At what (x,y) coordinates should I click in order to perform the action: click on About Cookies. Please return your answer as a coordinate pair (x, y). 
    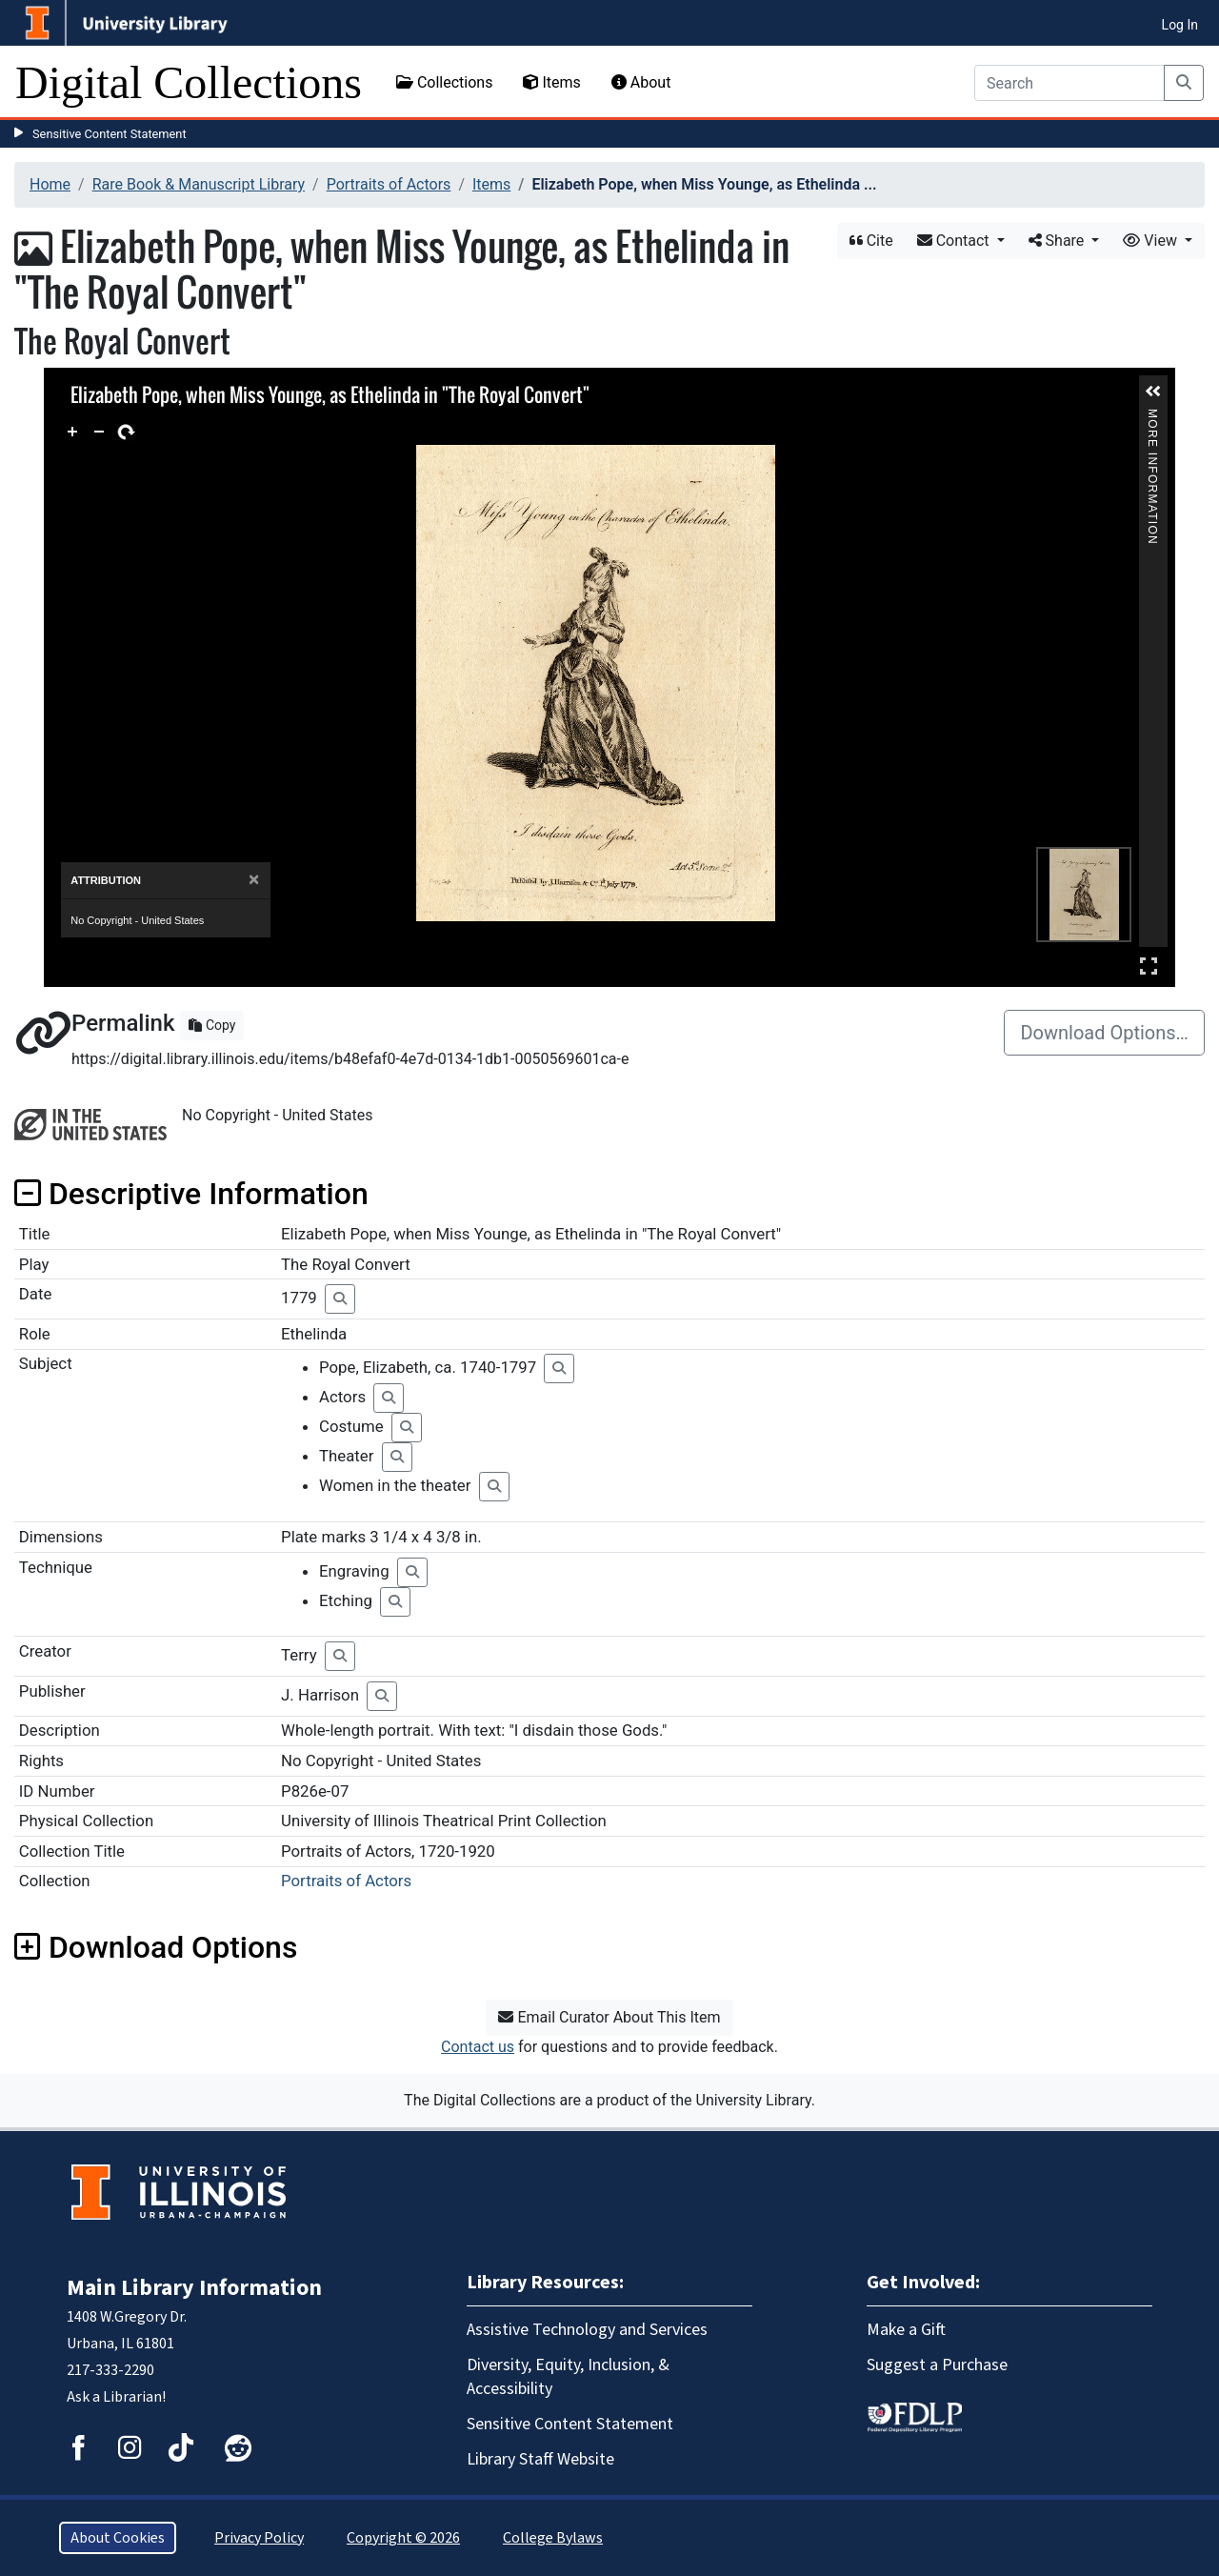
    Looking at the image, I should click on (117, 2537).